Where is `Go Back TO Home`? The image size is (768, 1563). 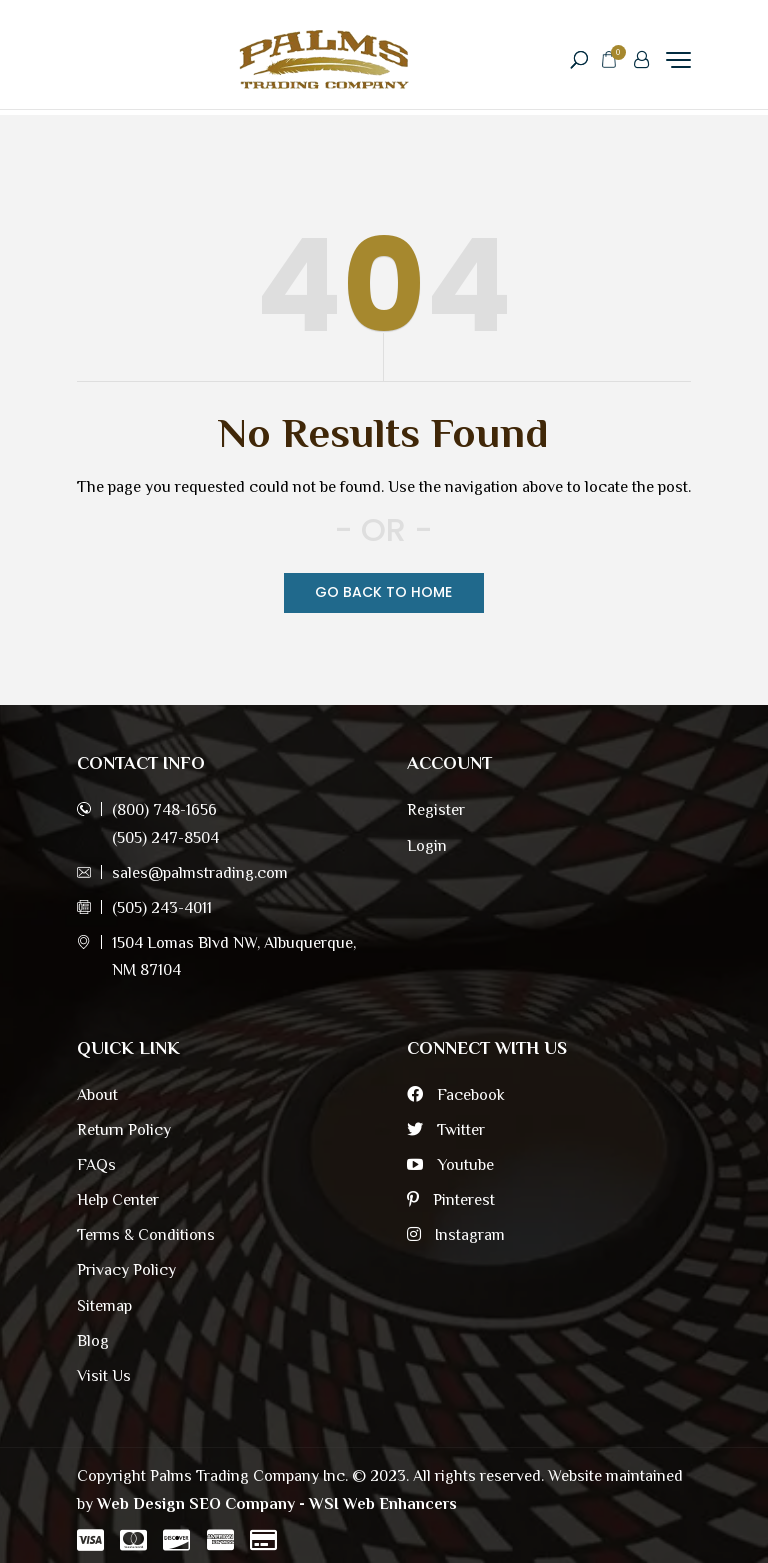
Go Back TO Home is located at coordinates (383, 592).